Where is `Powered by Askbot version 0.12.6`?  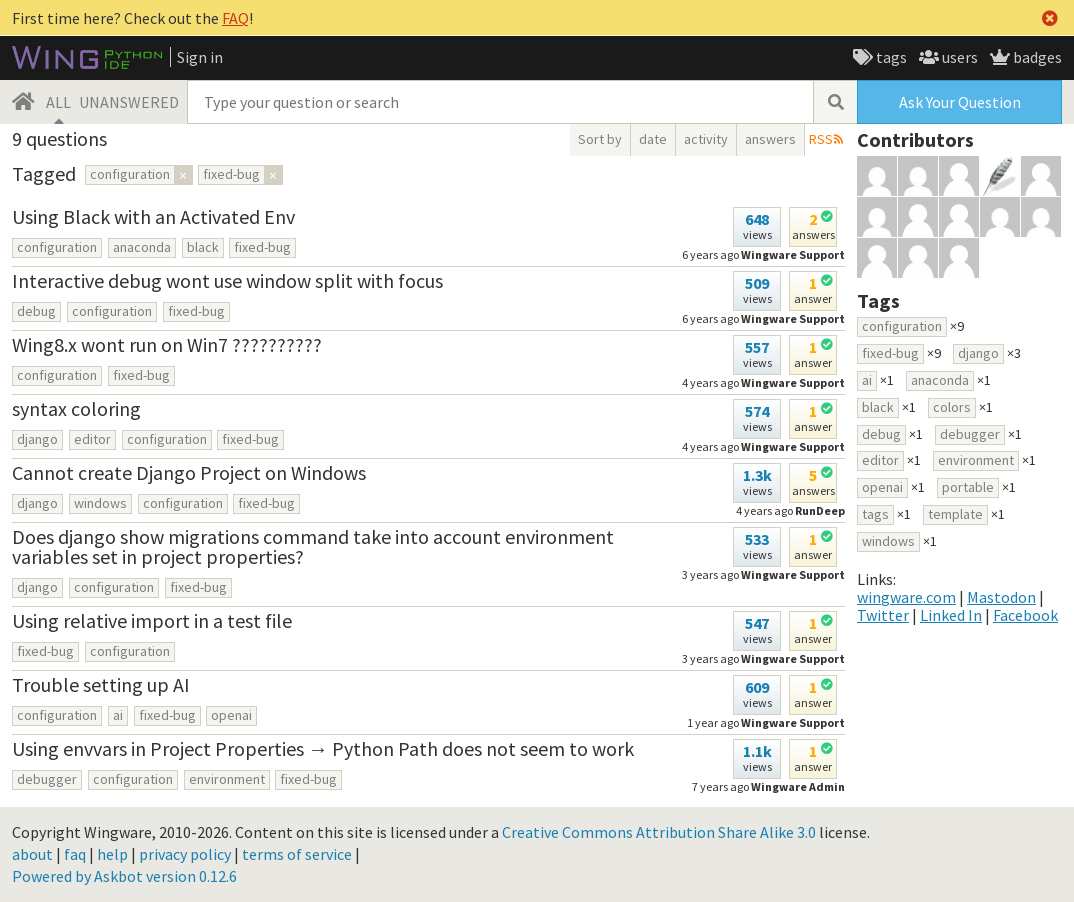
Powered by Askbot version 0.12.6 is located at coordinates (124, 876).